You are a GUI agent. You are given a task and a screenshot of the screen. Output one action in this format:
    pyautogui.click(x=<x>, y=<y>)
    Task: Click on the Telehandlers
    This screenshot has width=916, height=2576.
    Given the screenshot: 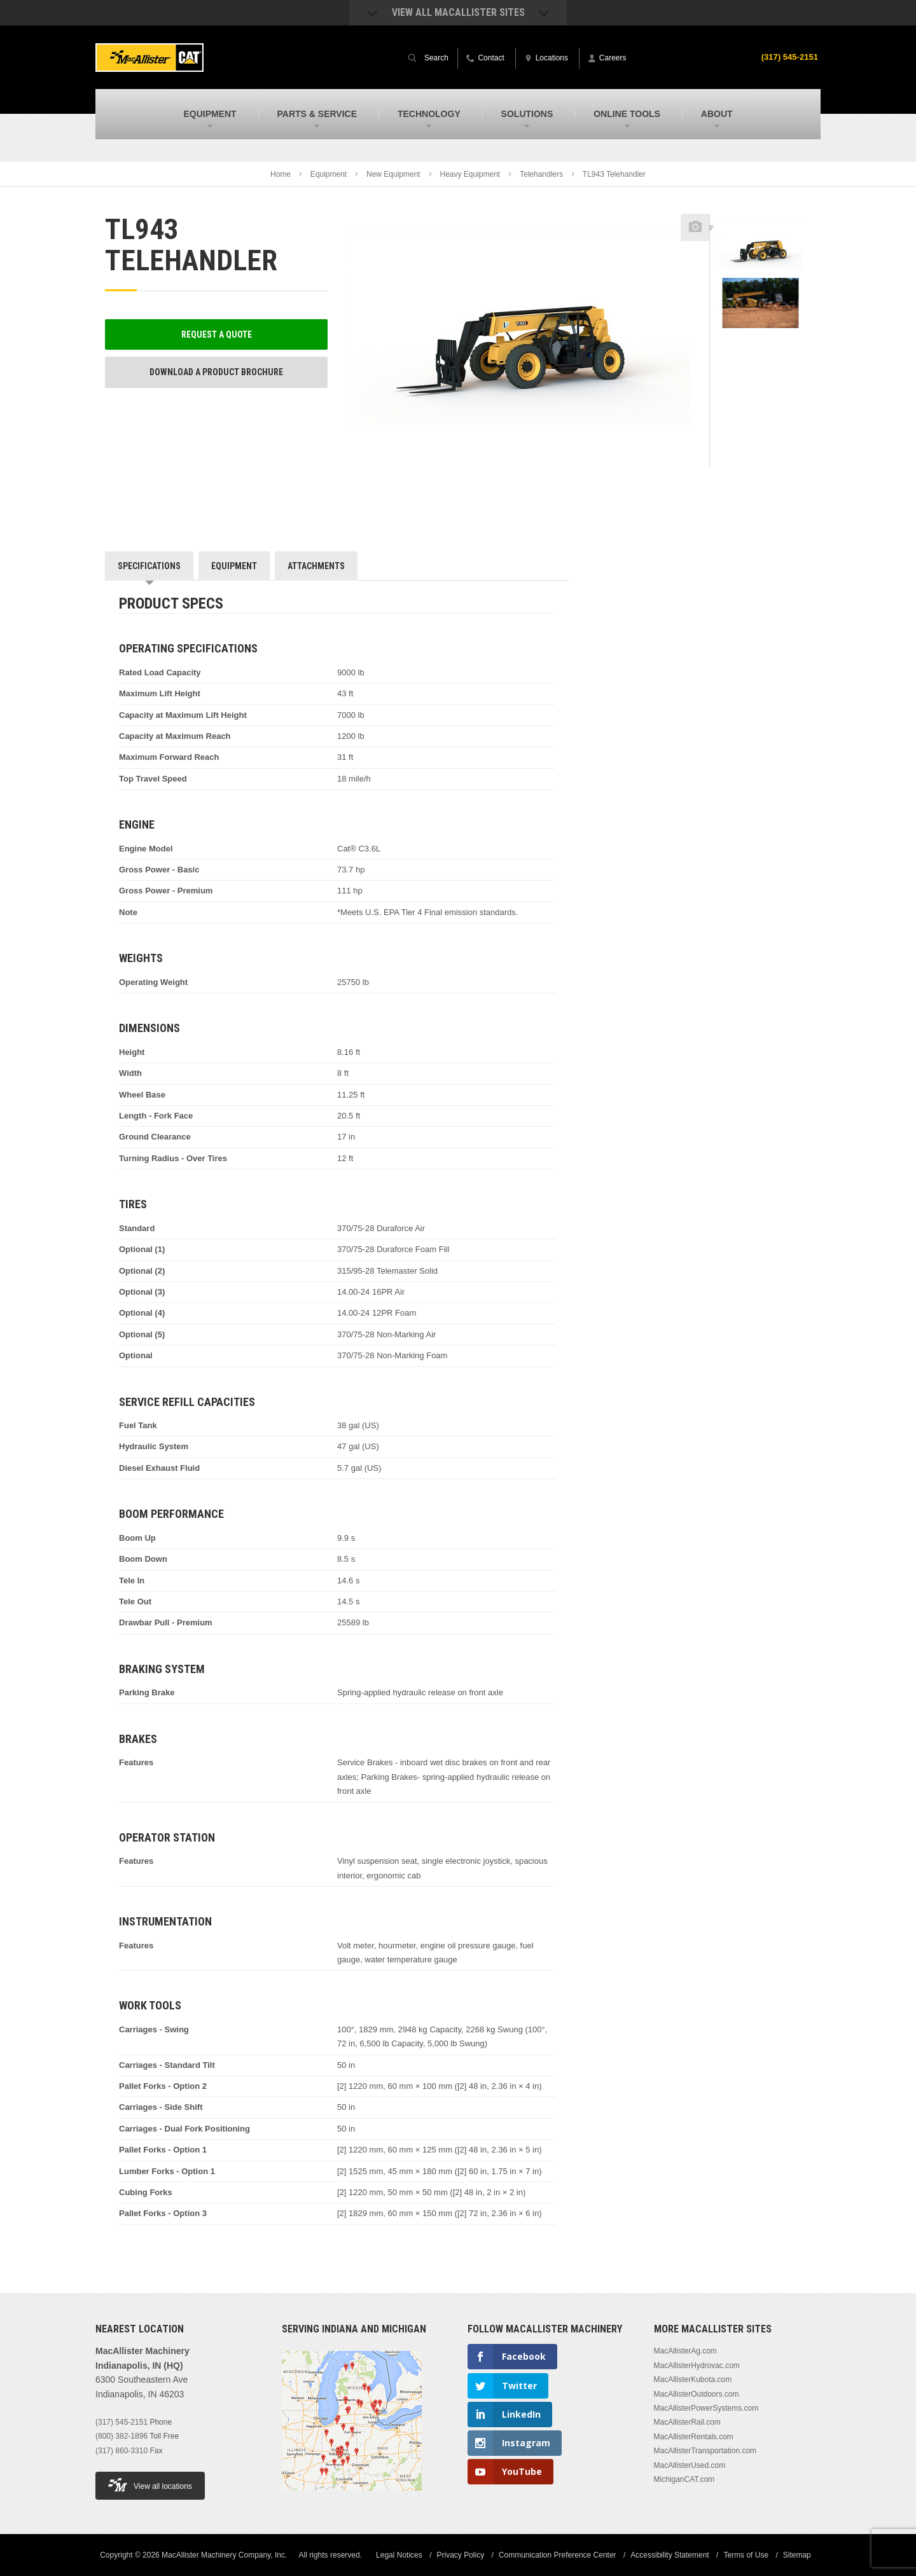 What is the action you would take?
    pyautogui.click(x=541, y=174)
    